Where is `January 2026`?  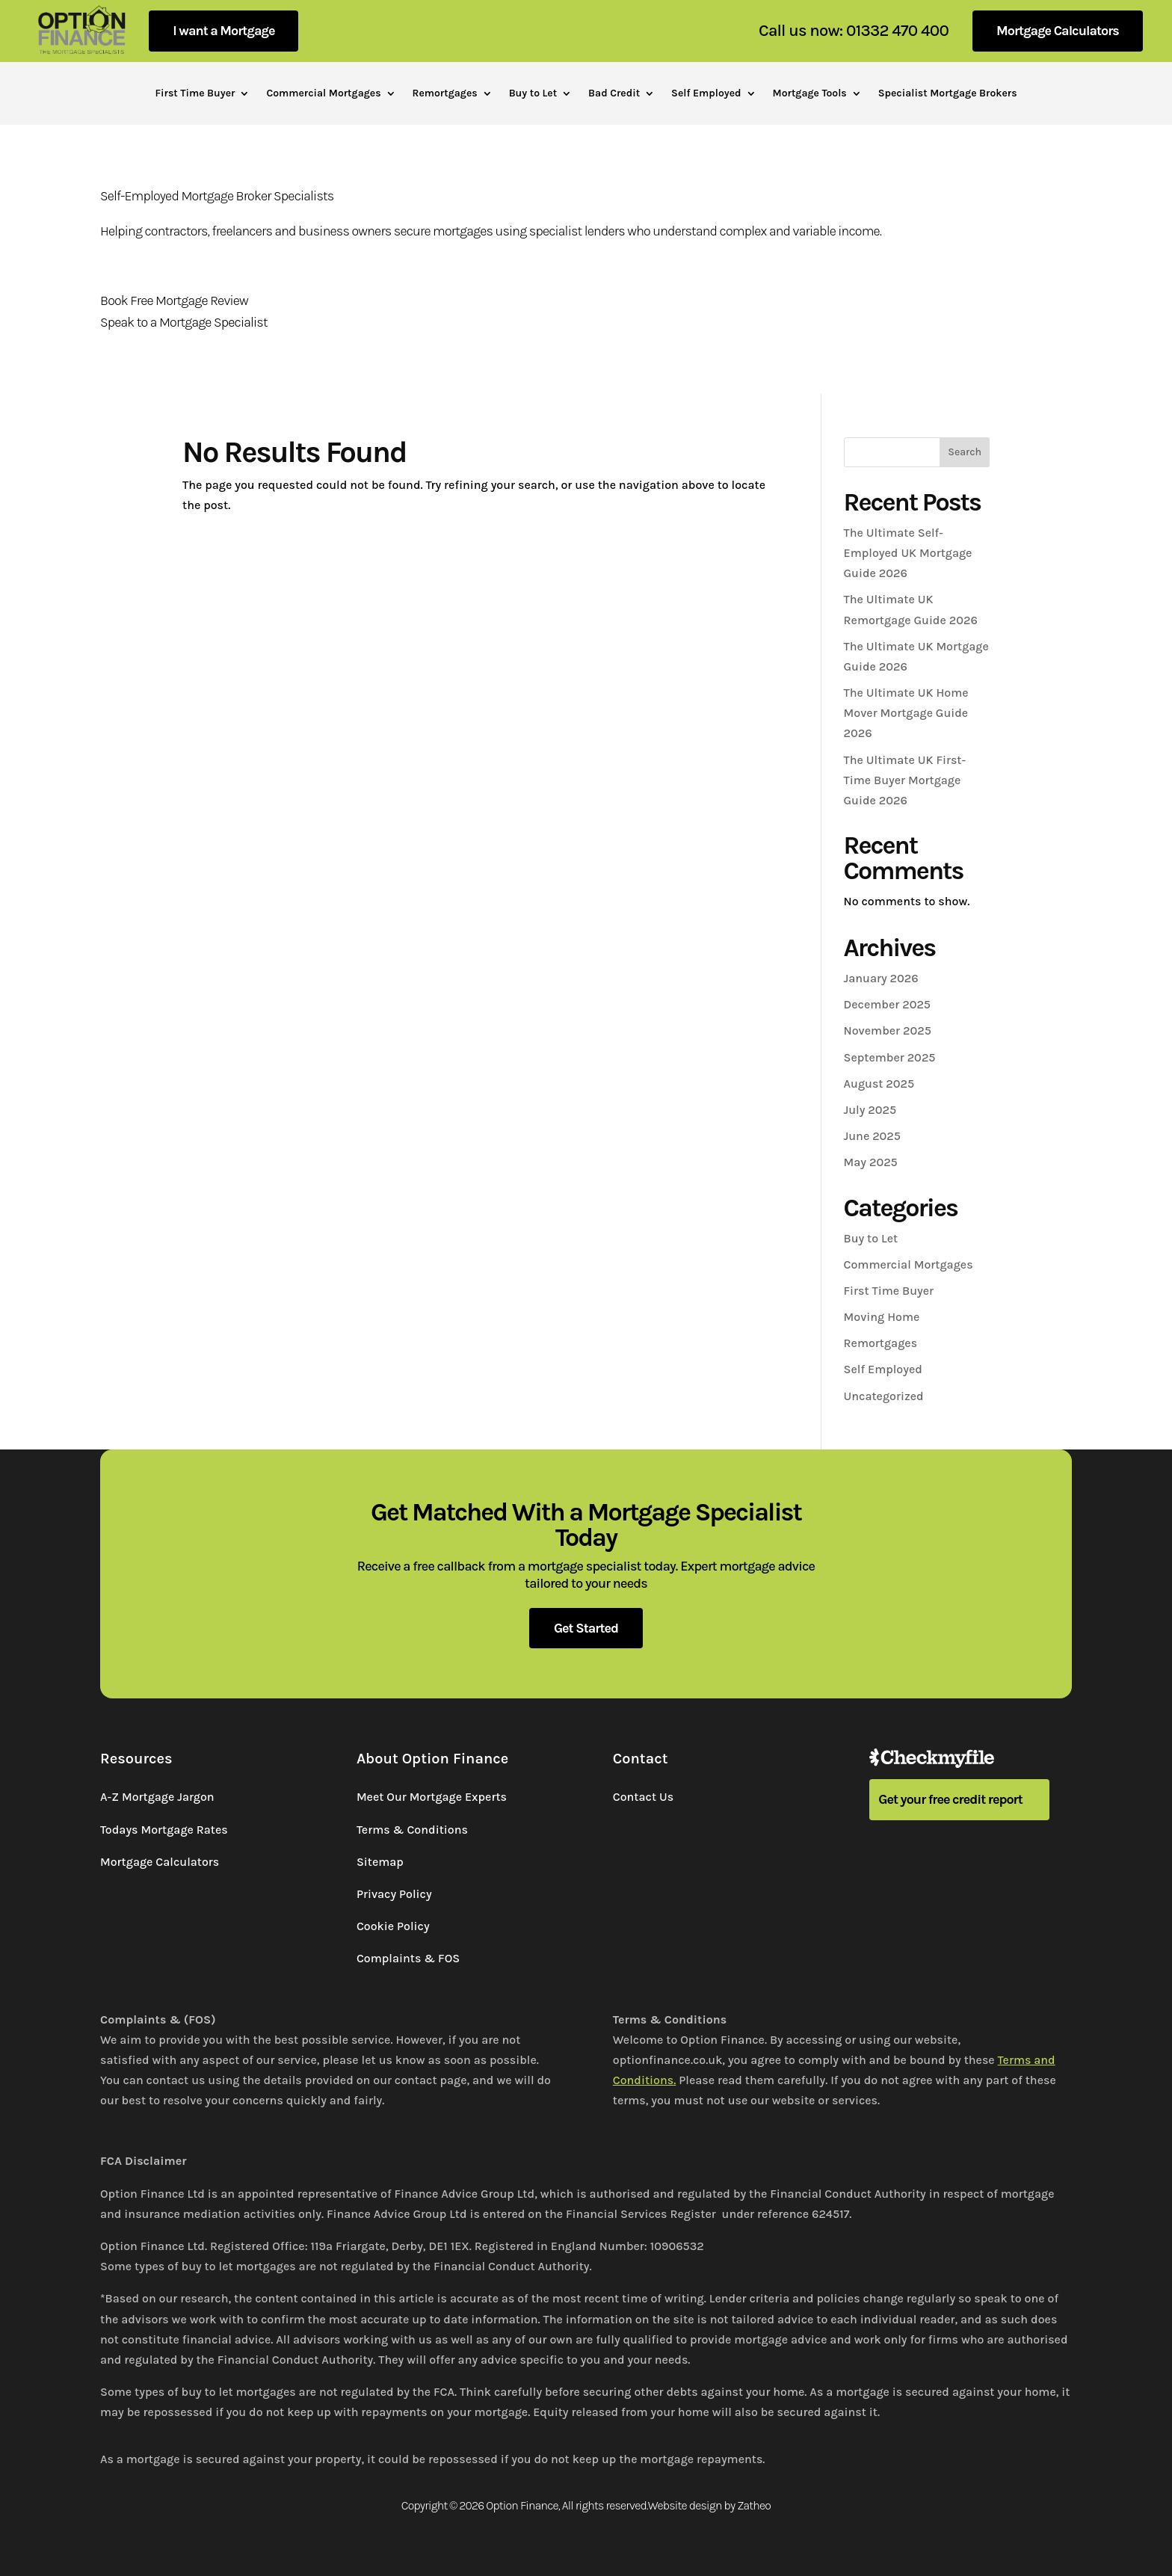
January 2026 is located at coordinates (881, 978).